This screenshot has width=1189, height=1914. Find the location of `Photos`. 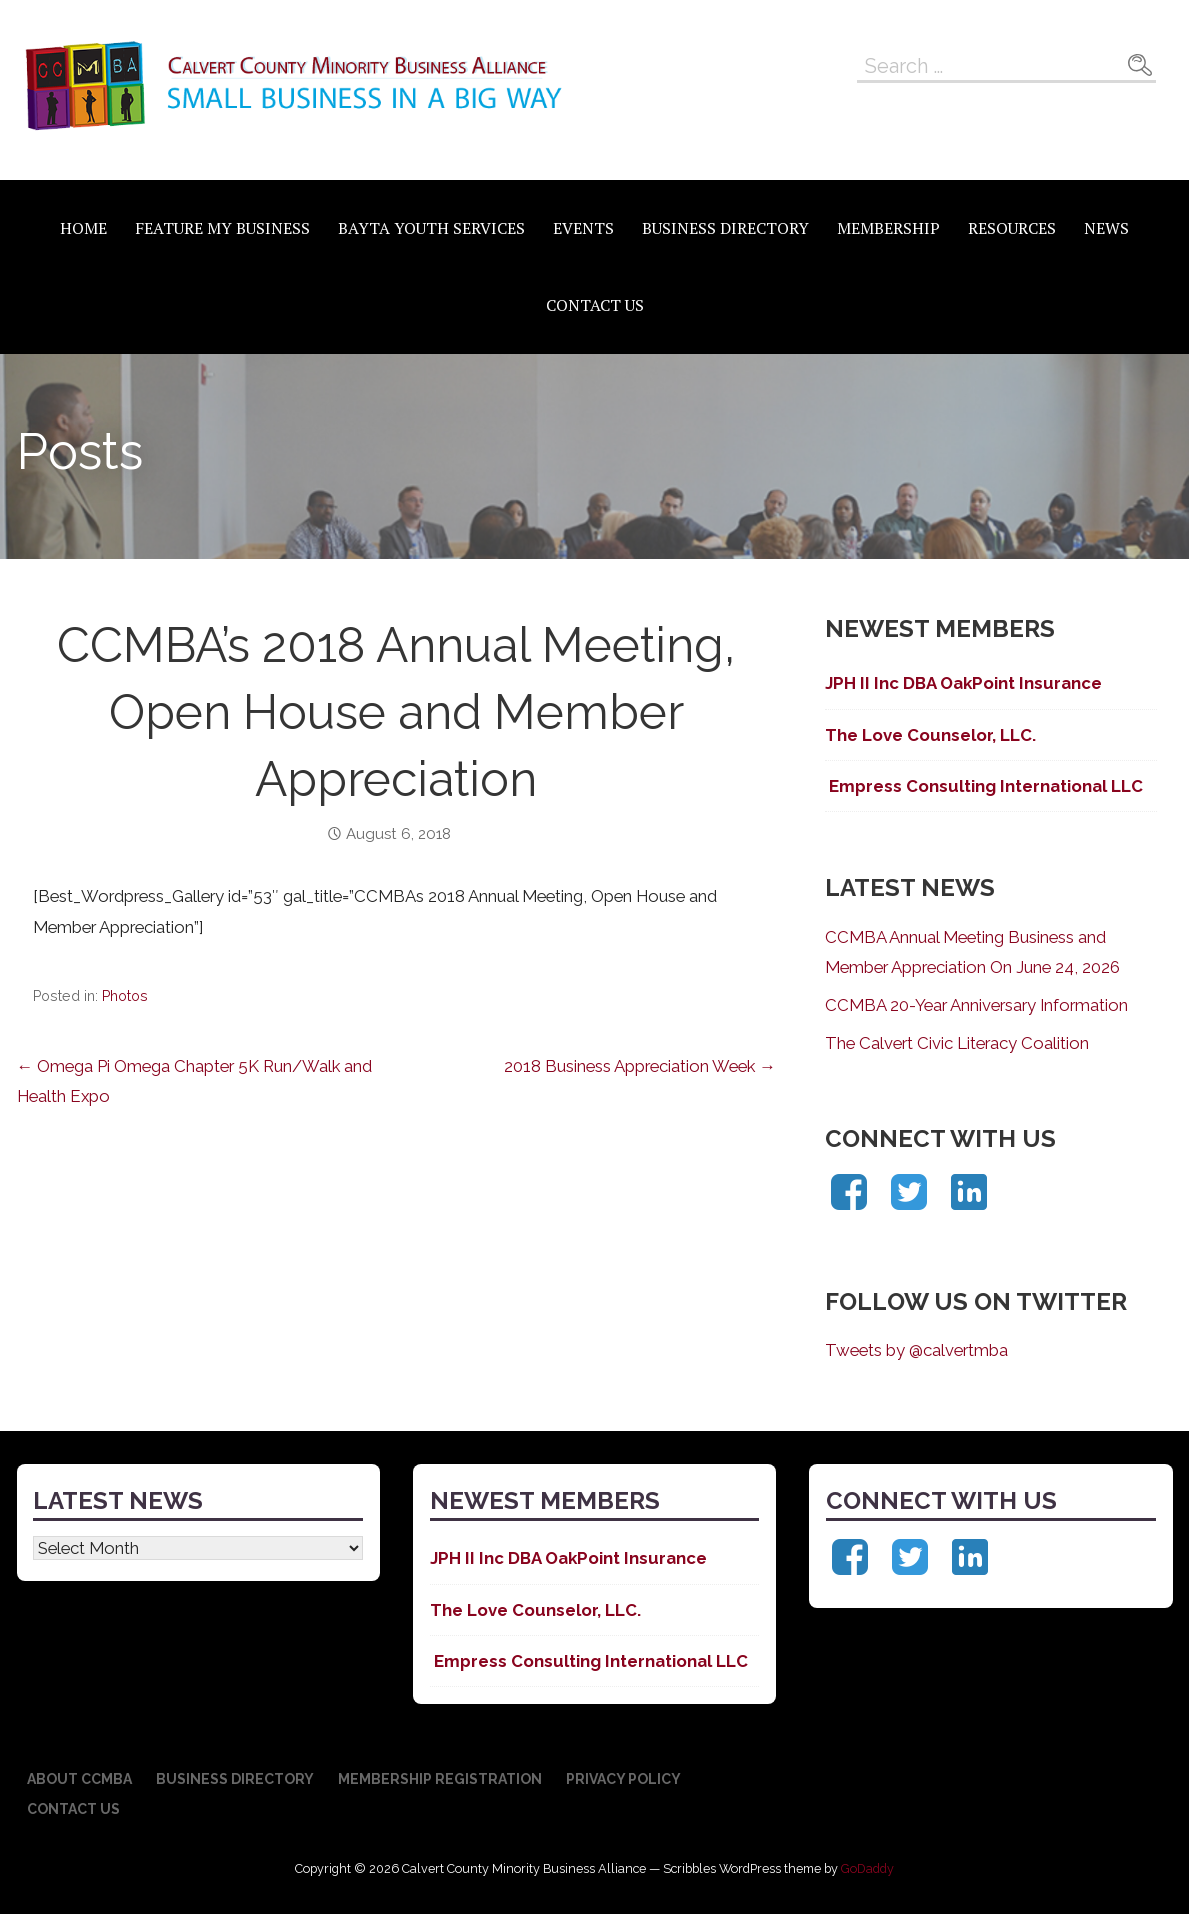

Photos is located at coordinates (125, 996).